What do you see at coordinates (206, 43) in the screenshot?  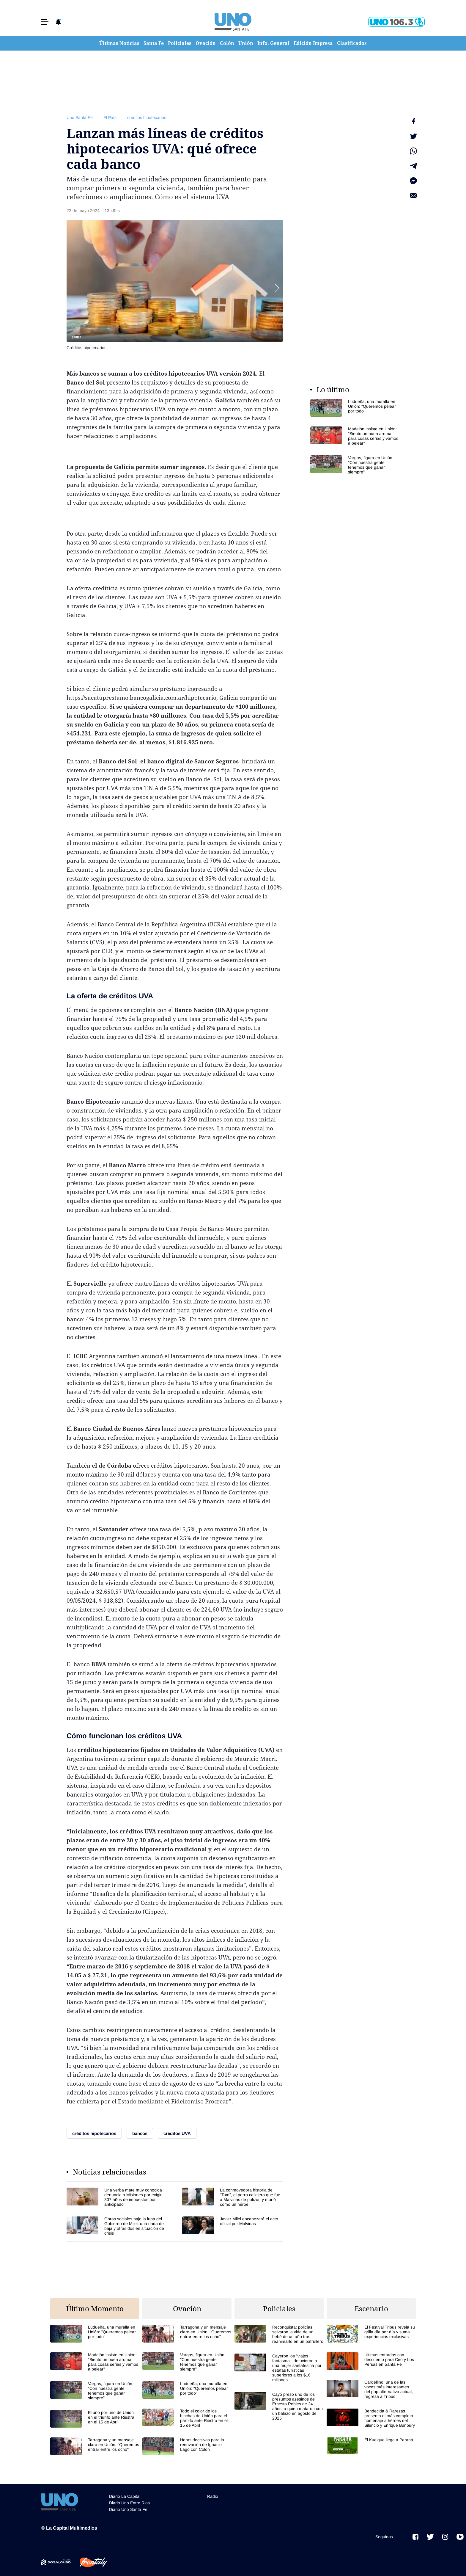 I see `Ovación` at bounding box center [206, 43].